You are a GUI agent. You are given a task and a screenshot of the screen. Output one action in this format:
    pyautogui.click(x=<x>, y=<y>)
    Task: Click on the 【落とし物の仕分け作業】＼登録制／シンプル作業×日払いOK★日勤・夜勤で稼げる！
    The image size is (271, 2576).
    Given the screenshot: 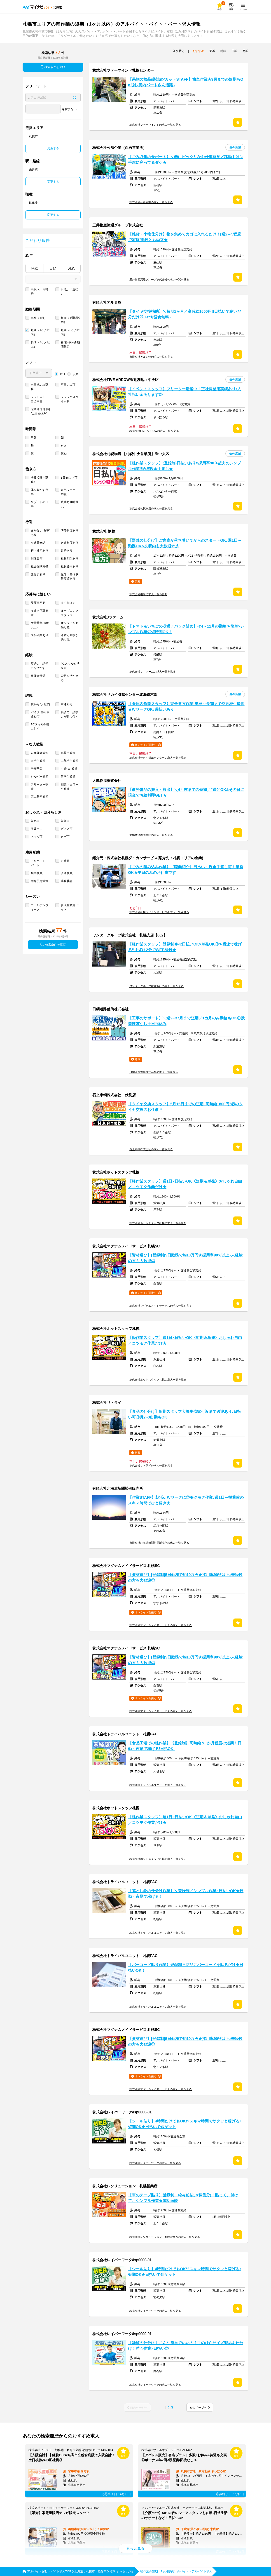 What is the action you would take?
    pyautogui.click(x=185, y=1894)
    